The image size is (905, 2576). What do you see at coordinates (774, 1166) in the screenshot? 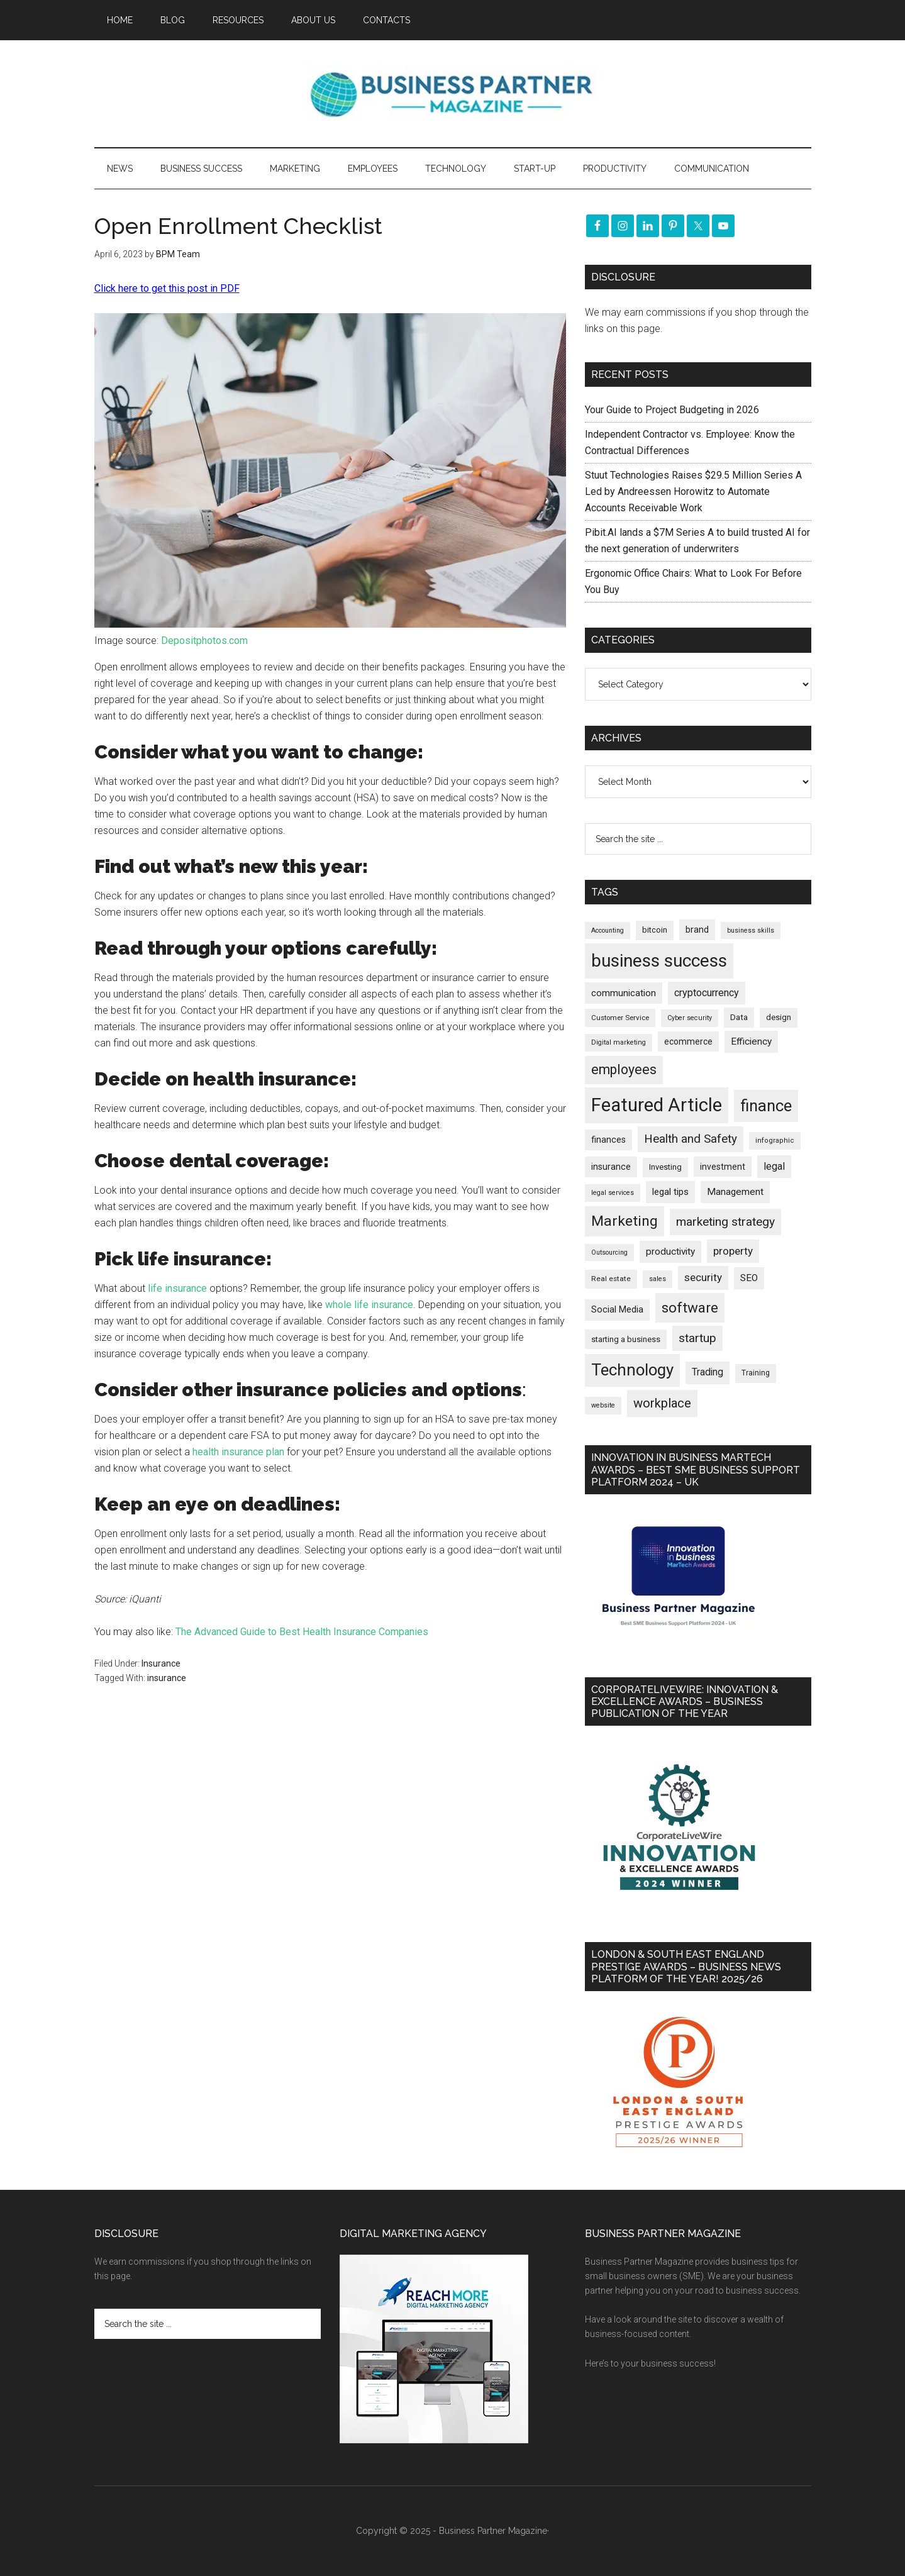
I see `legal [legal (319 items)]` at bounding box center [774, 1166].